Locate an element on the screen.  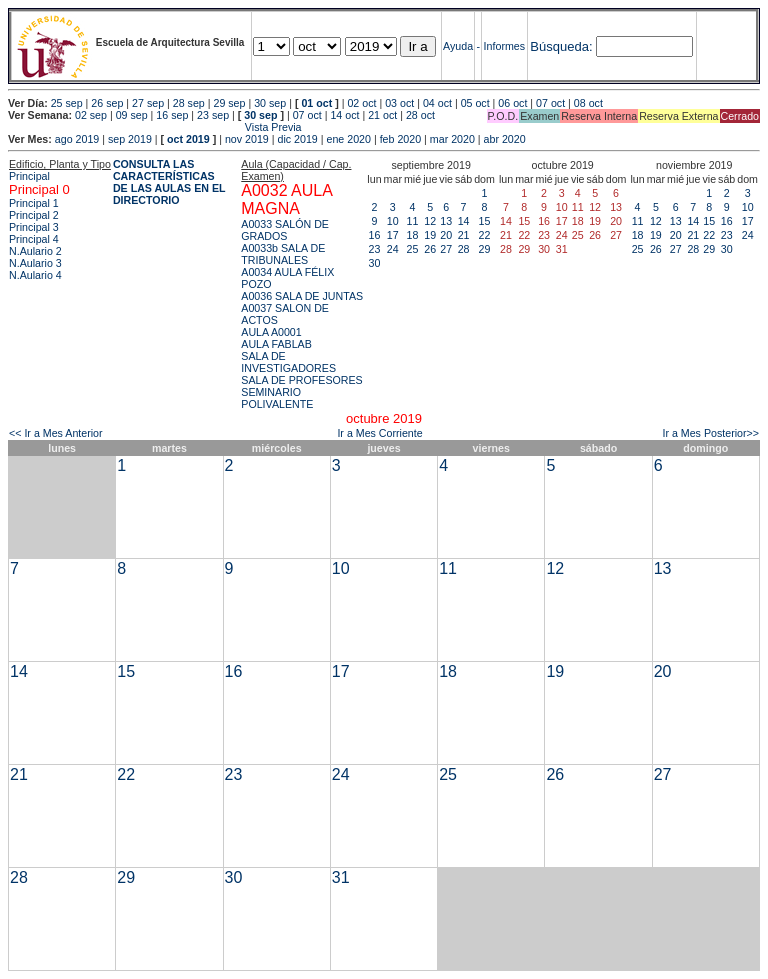
30 is located at coordinates (375, 263).